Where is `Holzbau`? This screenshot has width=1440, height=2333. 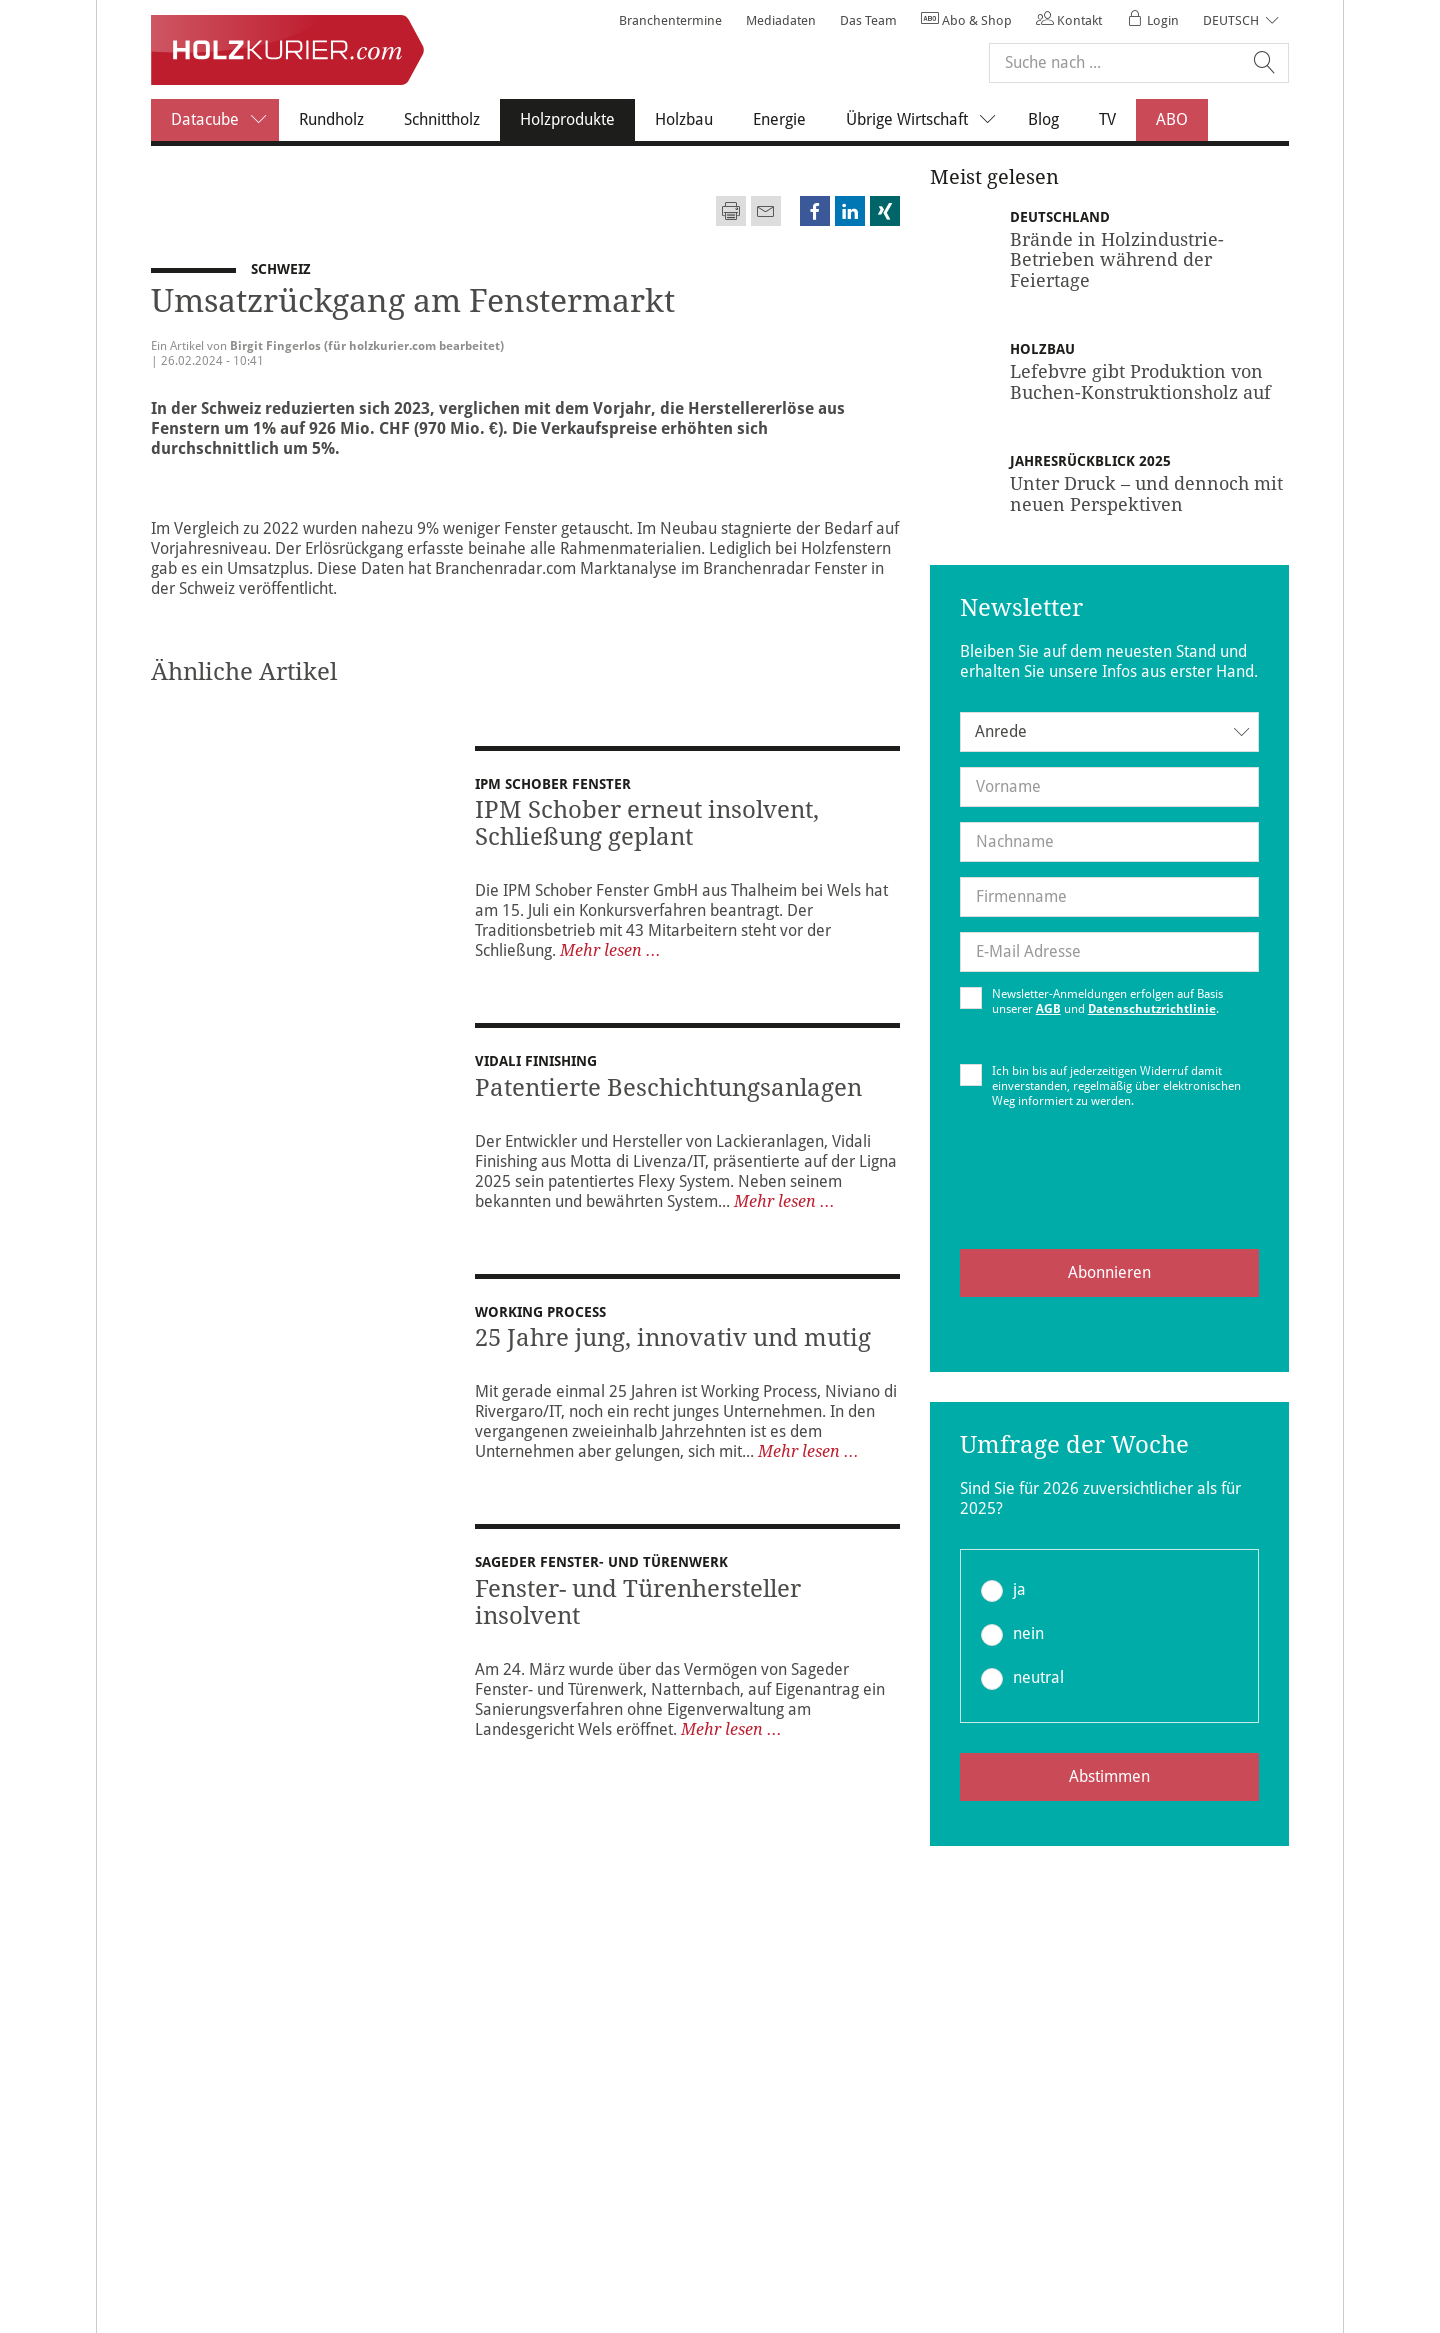
Holzbau is located at coordinates (684, 119).